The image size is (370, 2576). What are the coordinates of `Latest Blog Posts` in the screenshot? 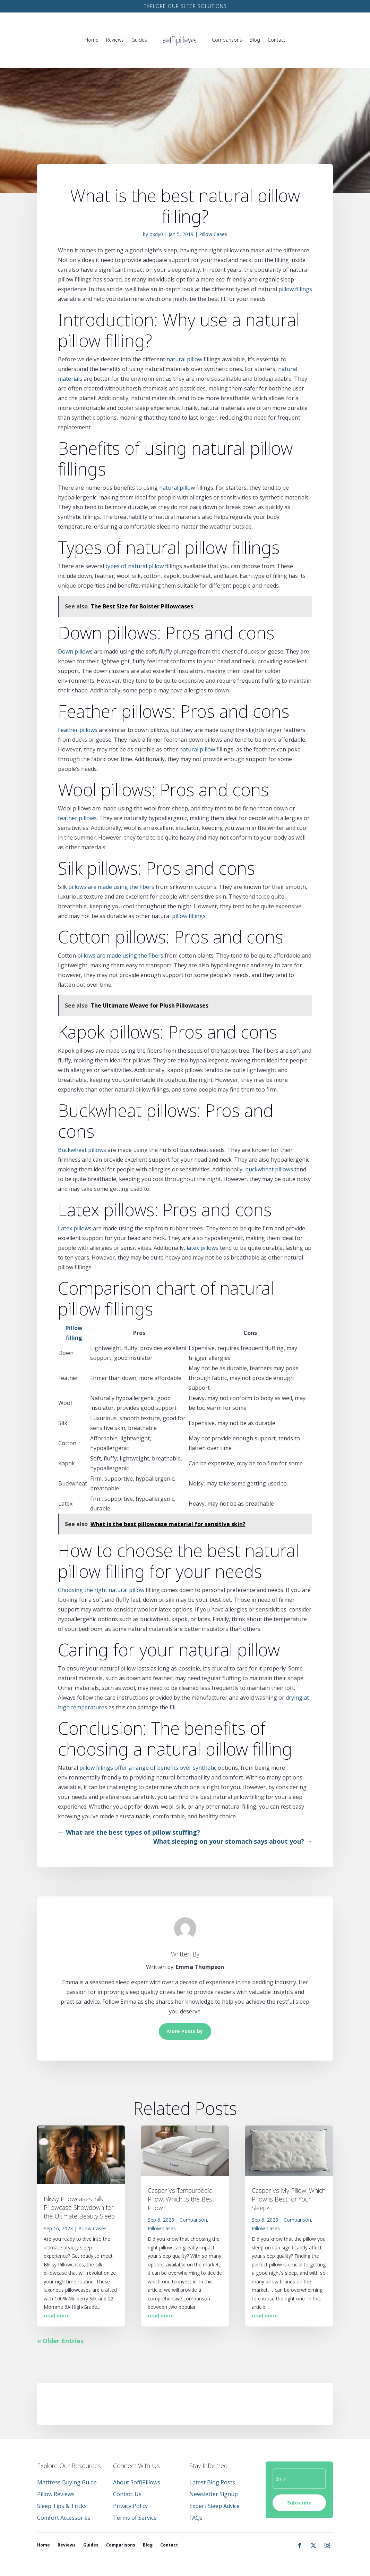 It's located at (212, 2482).